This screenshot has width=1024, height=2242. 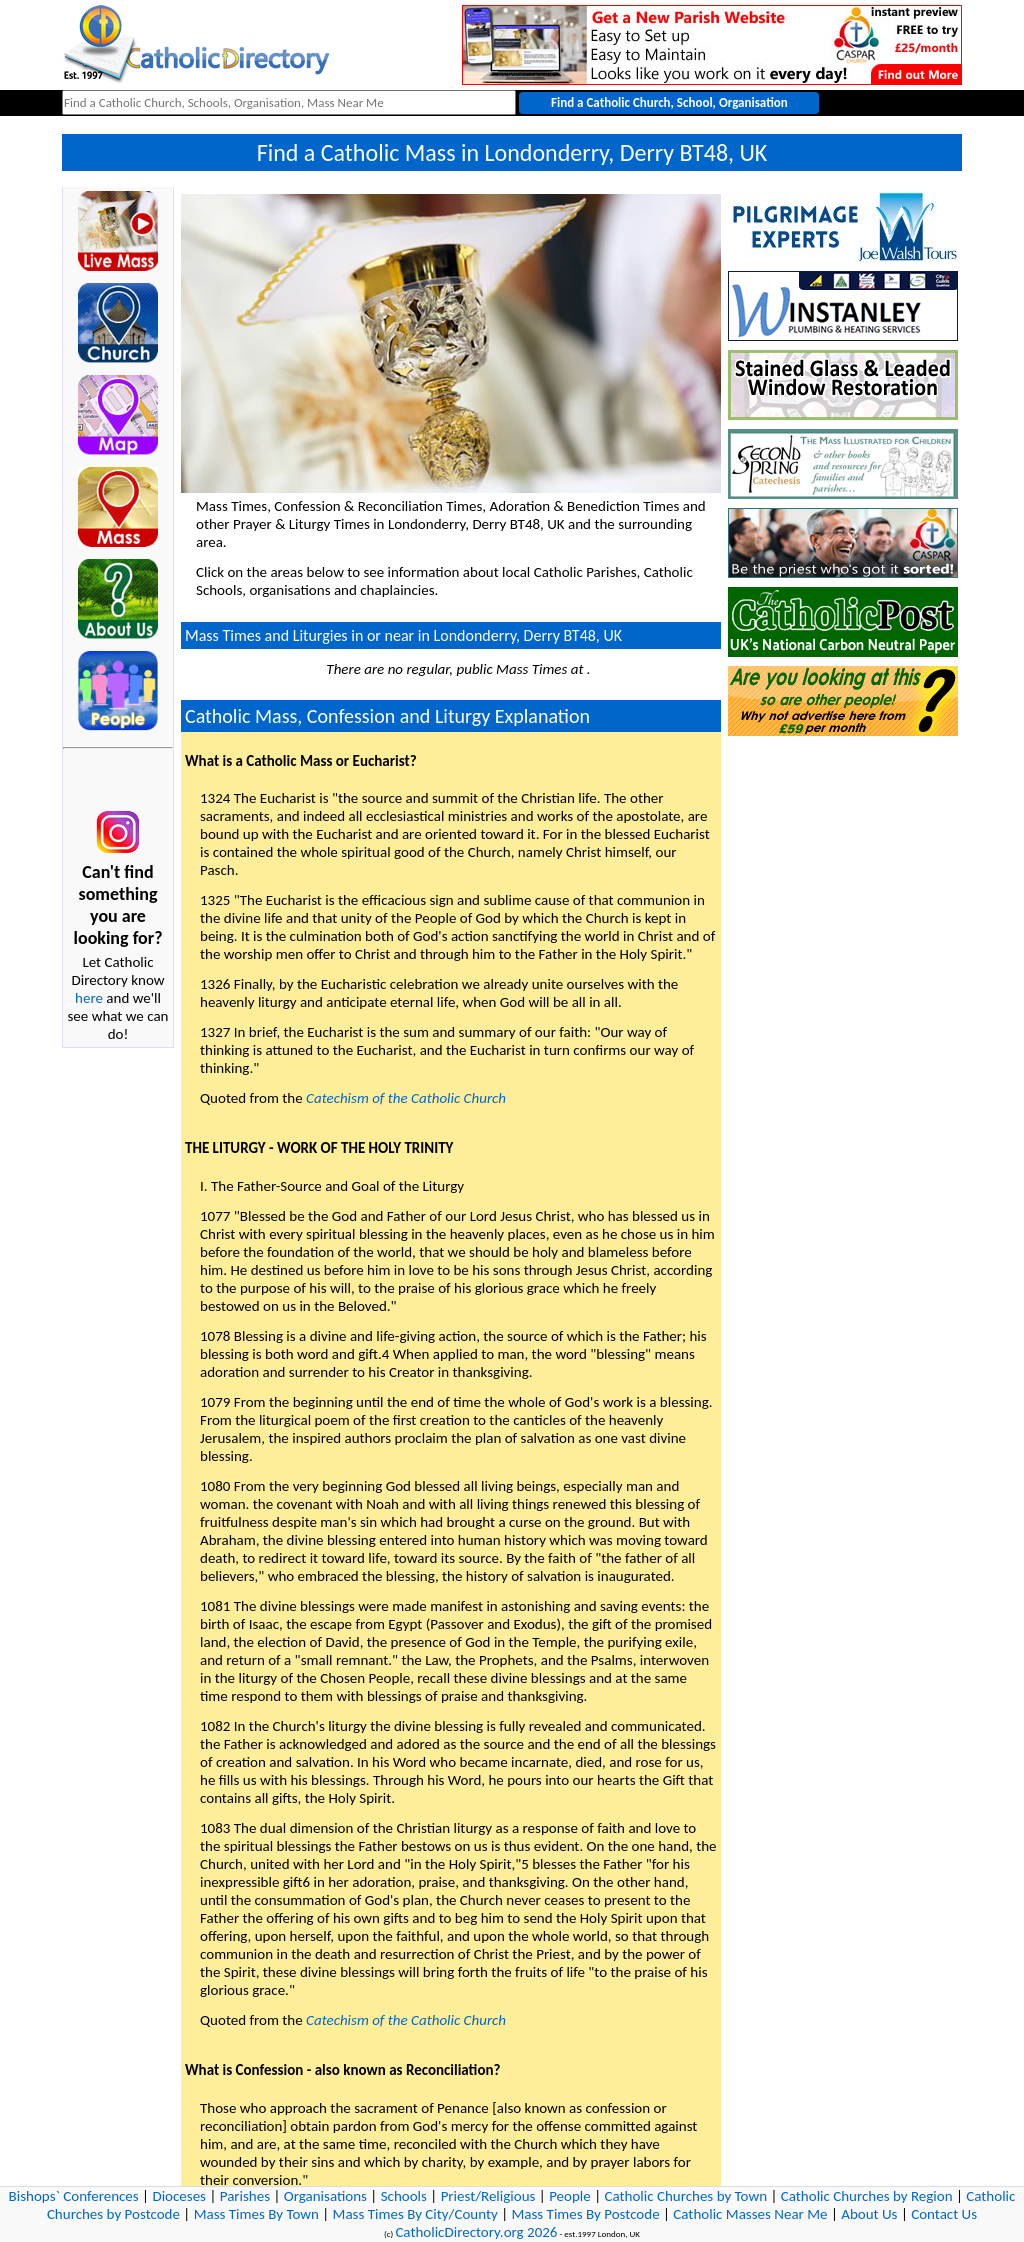 What do you see at coordinates (74, 2196) in the screenshot?
I see `Bishops` Conferences` at bounding box center [74, 2196].